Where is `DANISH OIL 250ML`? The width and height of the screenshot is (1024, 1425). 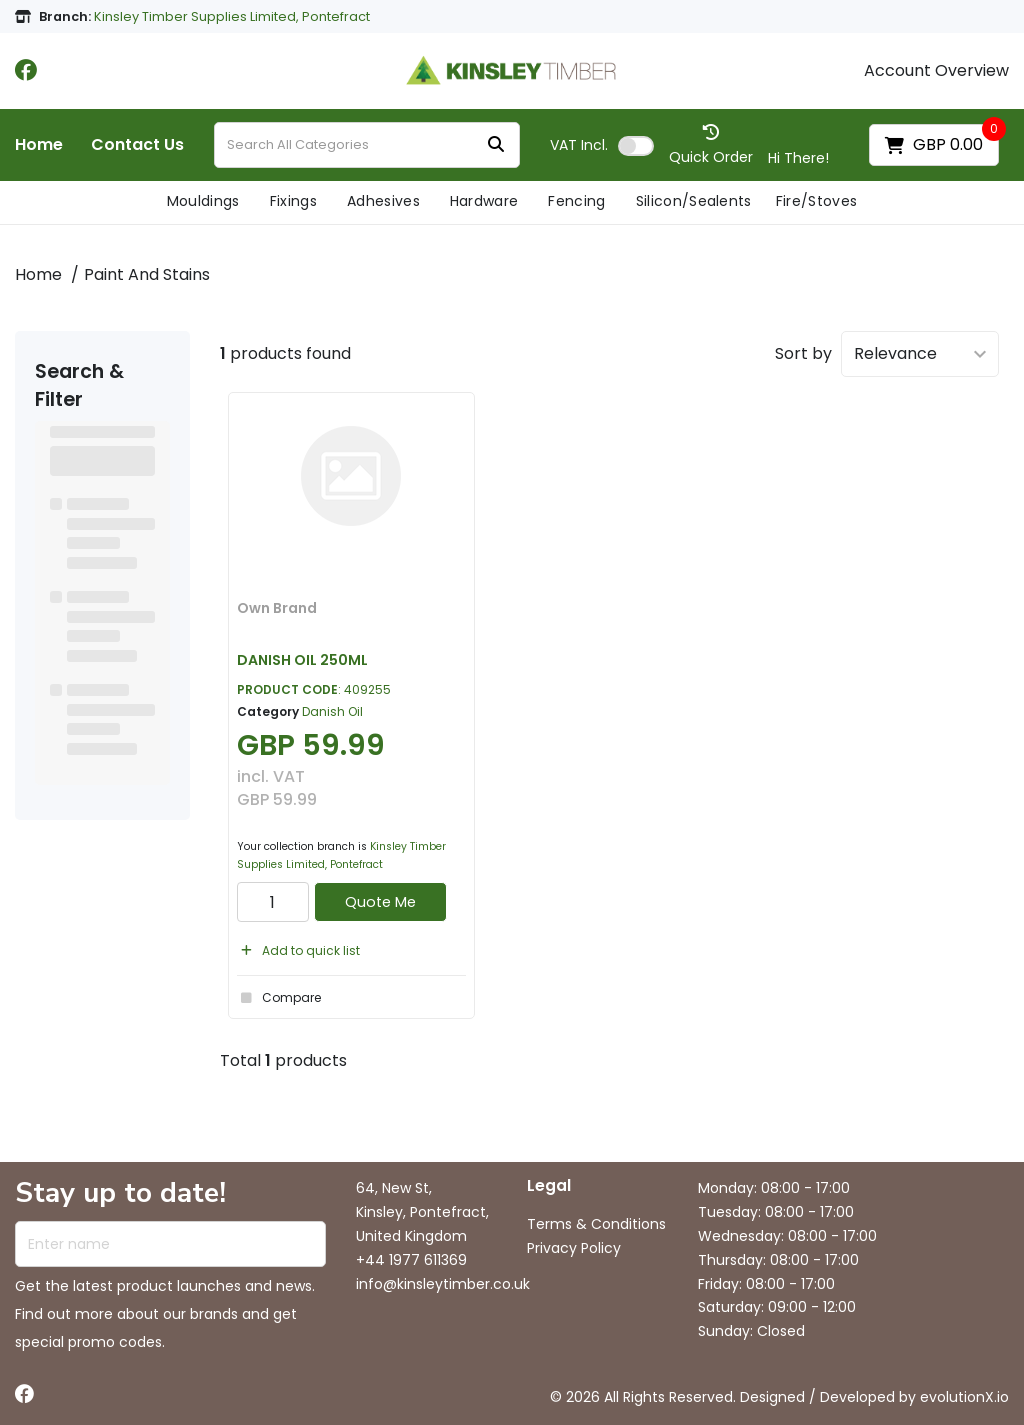 DANISH OIL 250ML is located at coordinates (302, 660).